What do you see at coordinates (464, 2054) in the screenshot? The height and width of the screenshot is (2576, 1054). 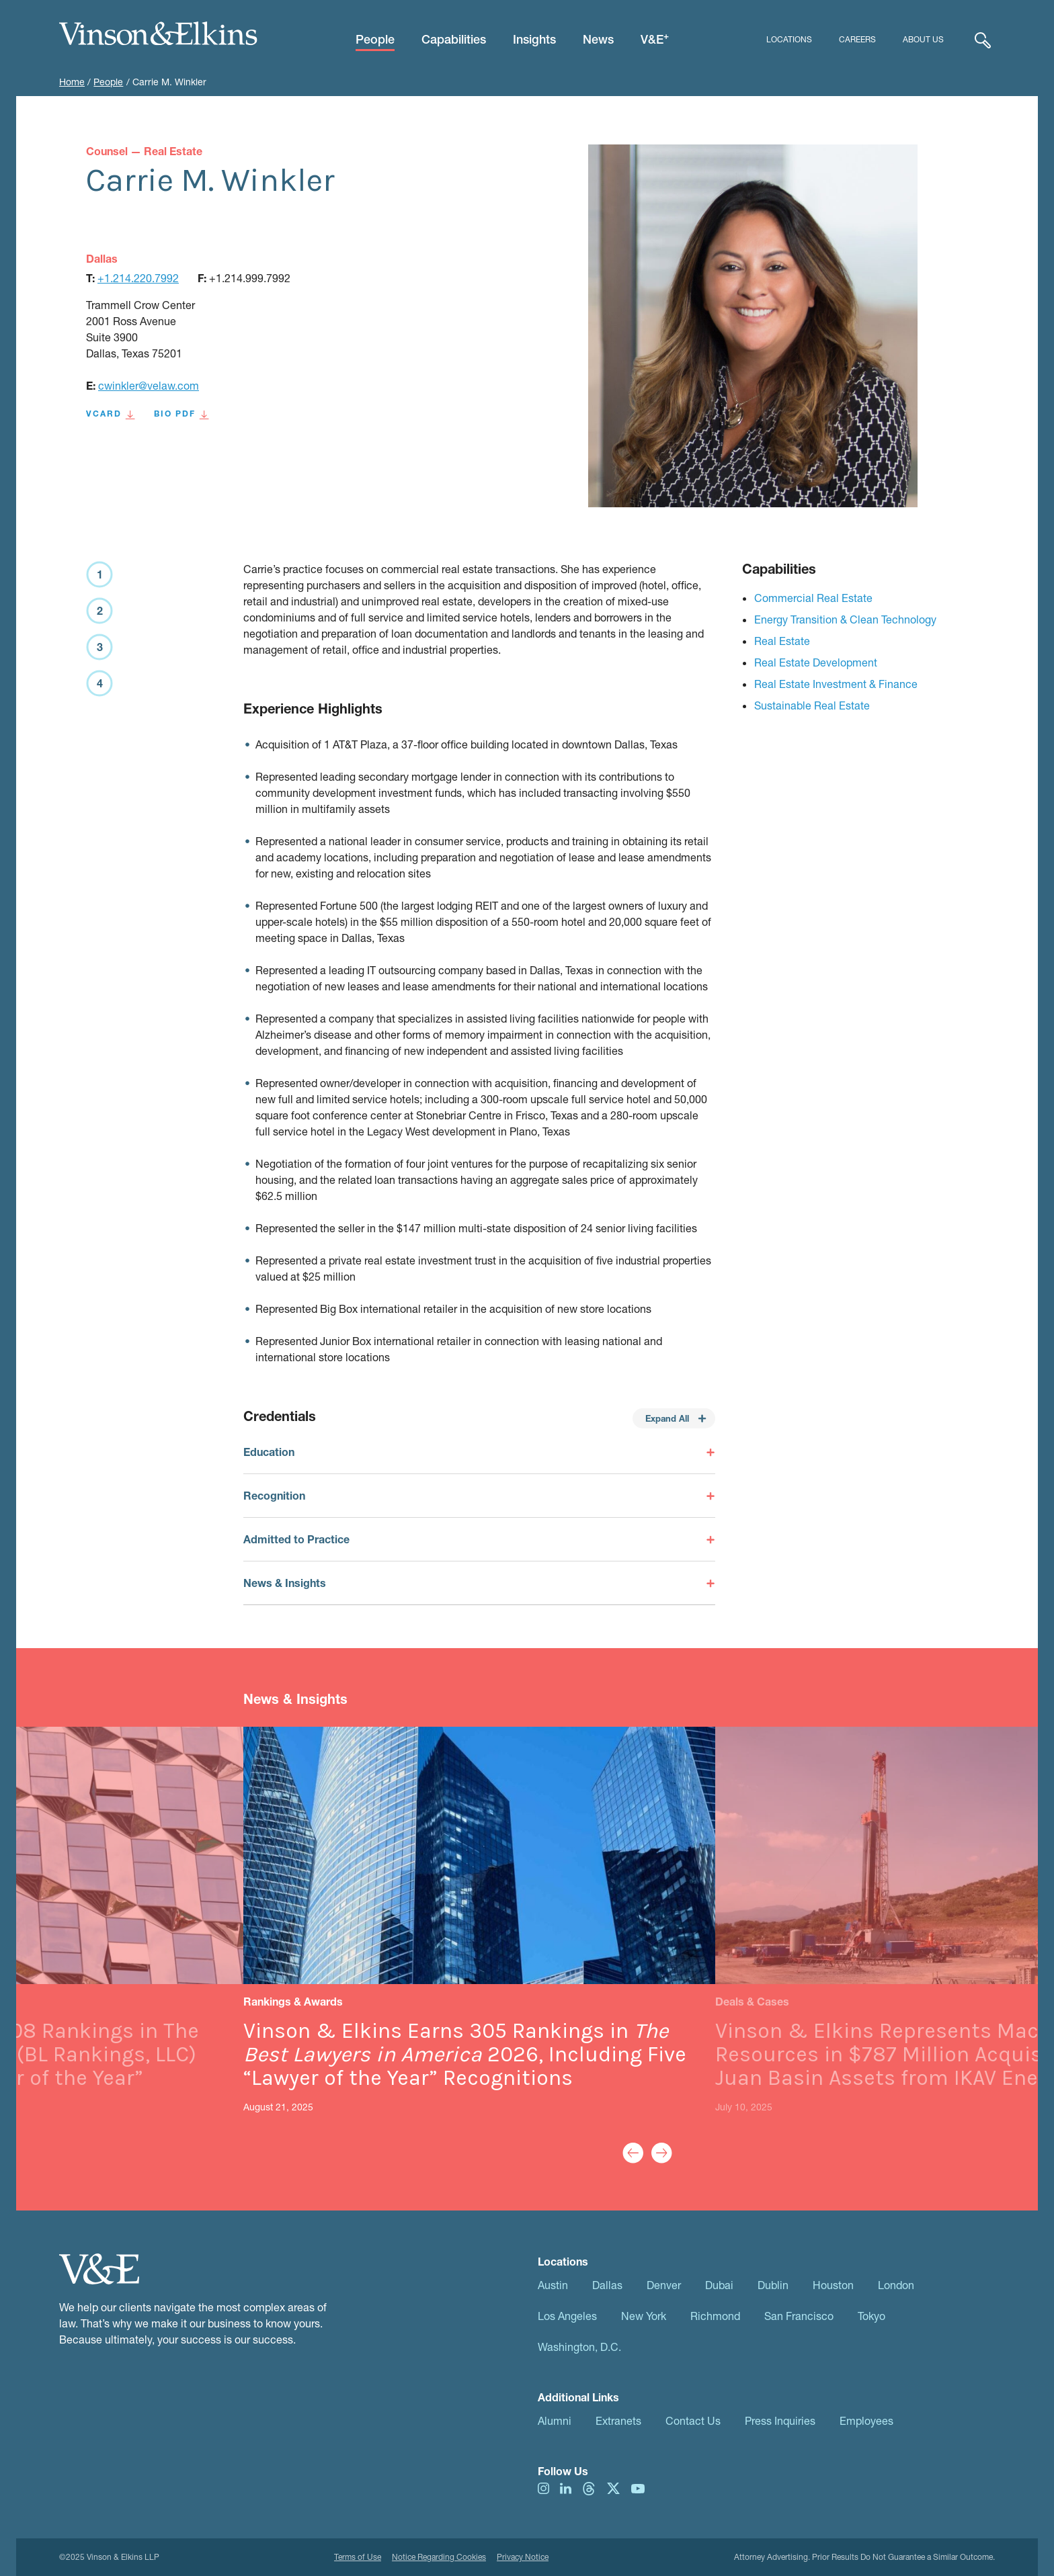 I see `Vinson & Elkins Earns 305 Rankings in 2026, Including Five “Lawyer of the Year” Recognitions` at bounding box center [464, 2054].